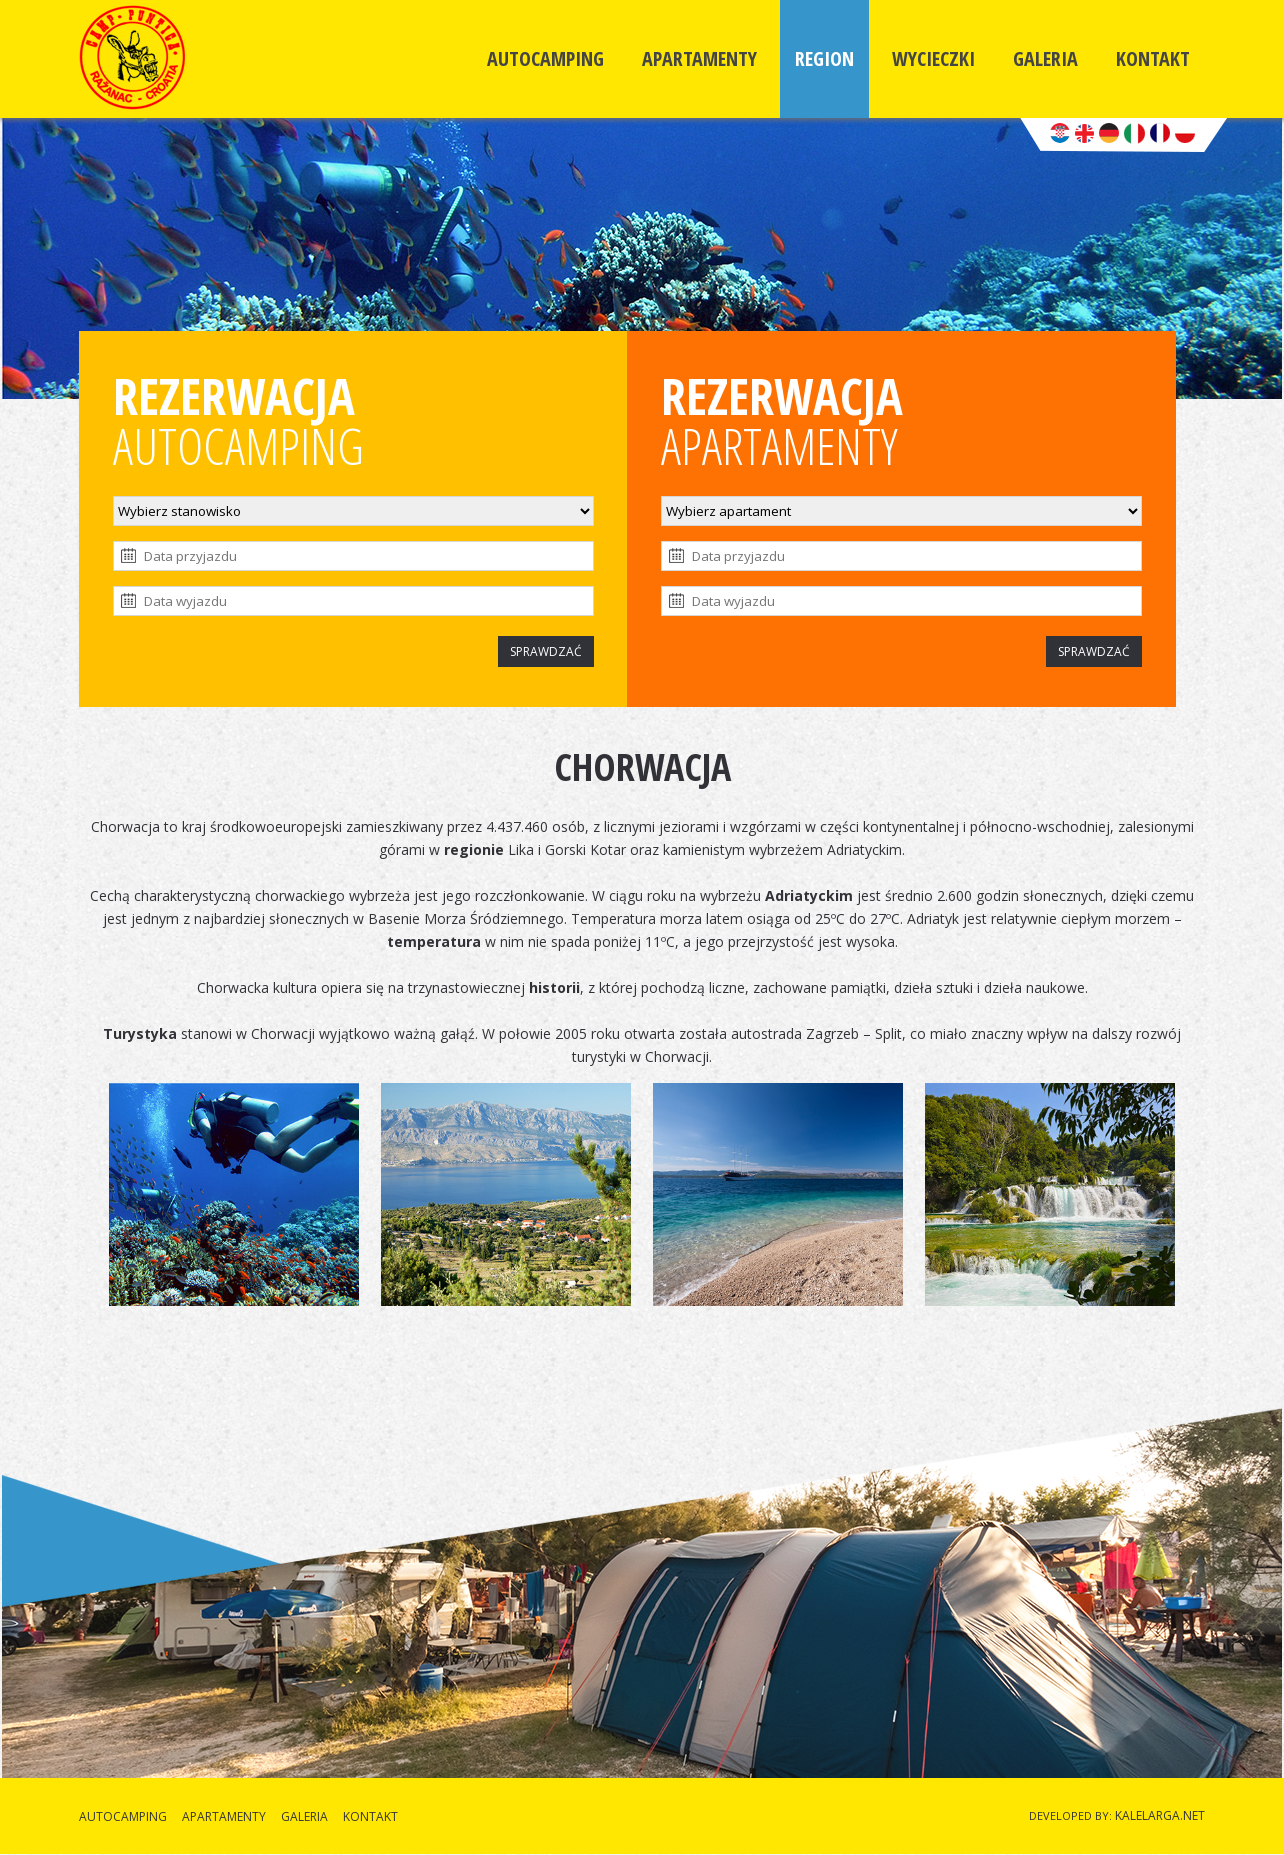 The image size is (1284, 1855). What do you see at coordinates (933, 58) in the screenshot?
I see `WYCIECZKI` at bounding box center [933, 58].